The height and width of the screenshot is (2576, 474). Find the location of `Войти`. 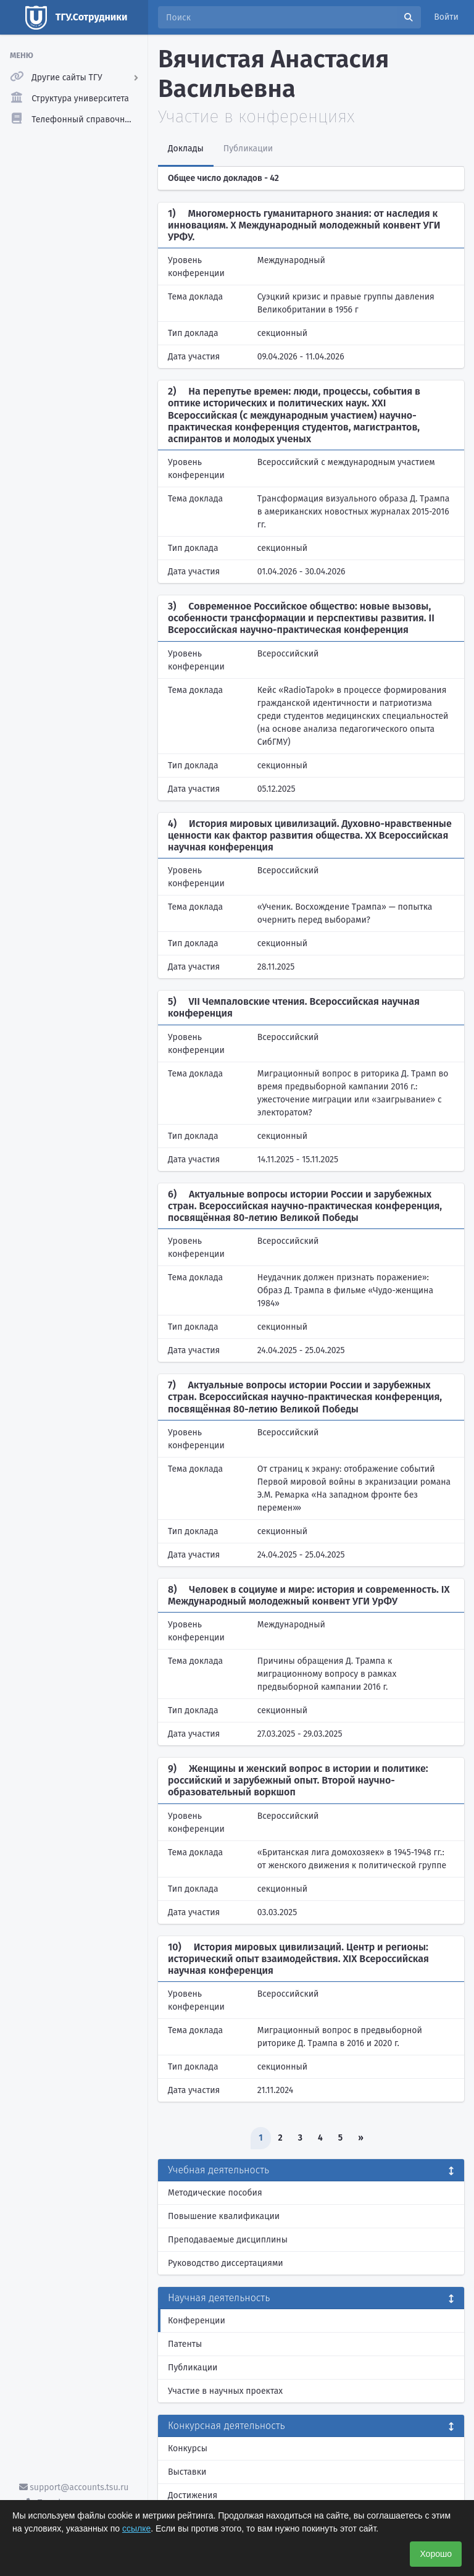

Войти is located at coordinates (446, 17).